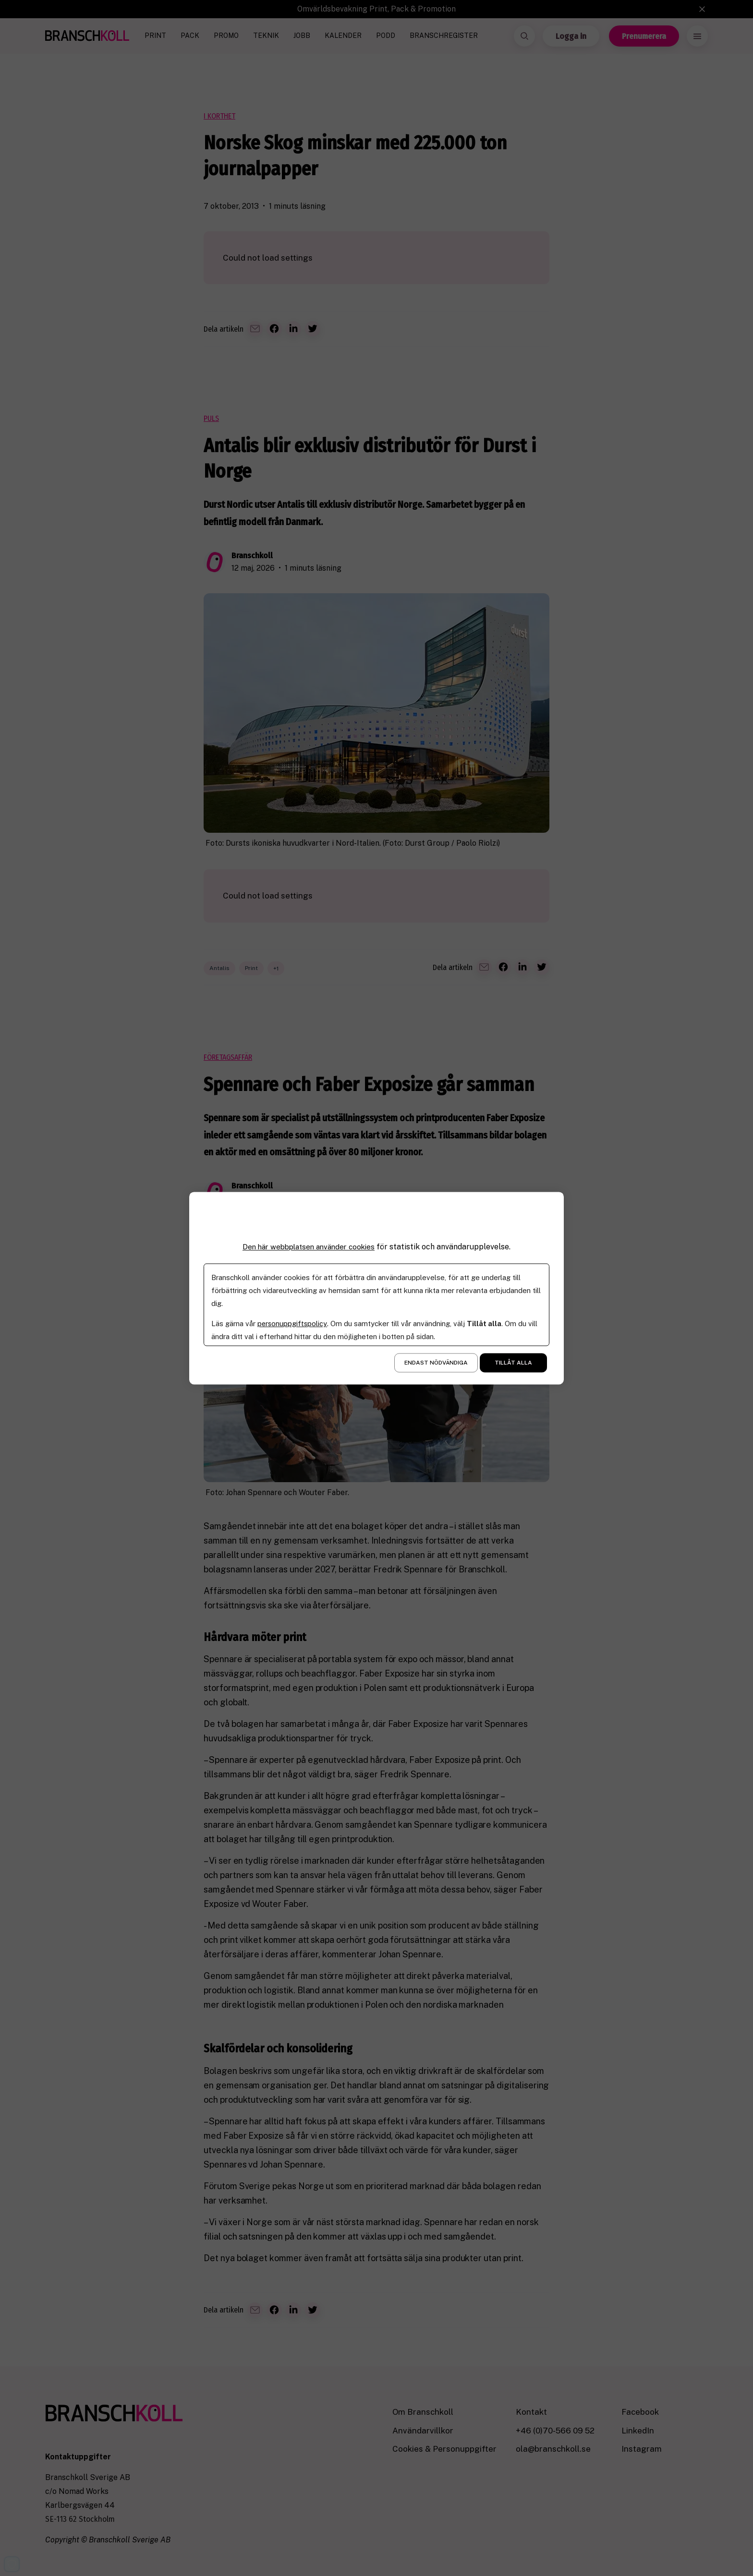 This screenshot has width=753, height=2576. I want to click on Tillåt alla, so click(513, 1362).